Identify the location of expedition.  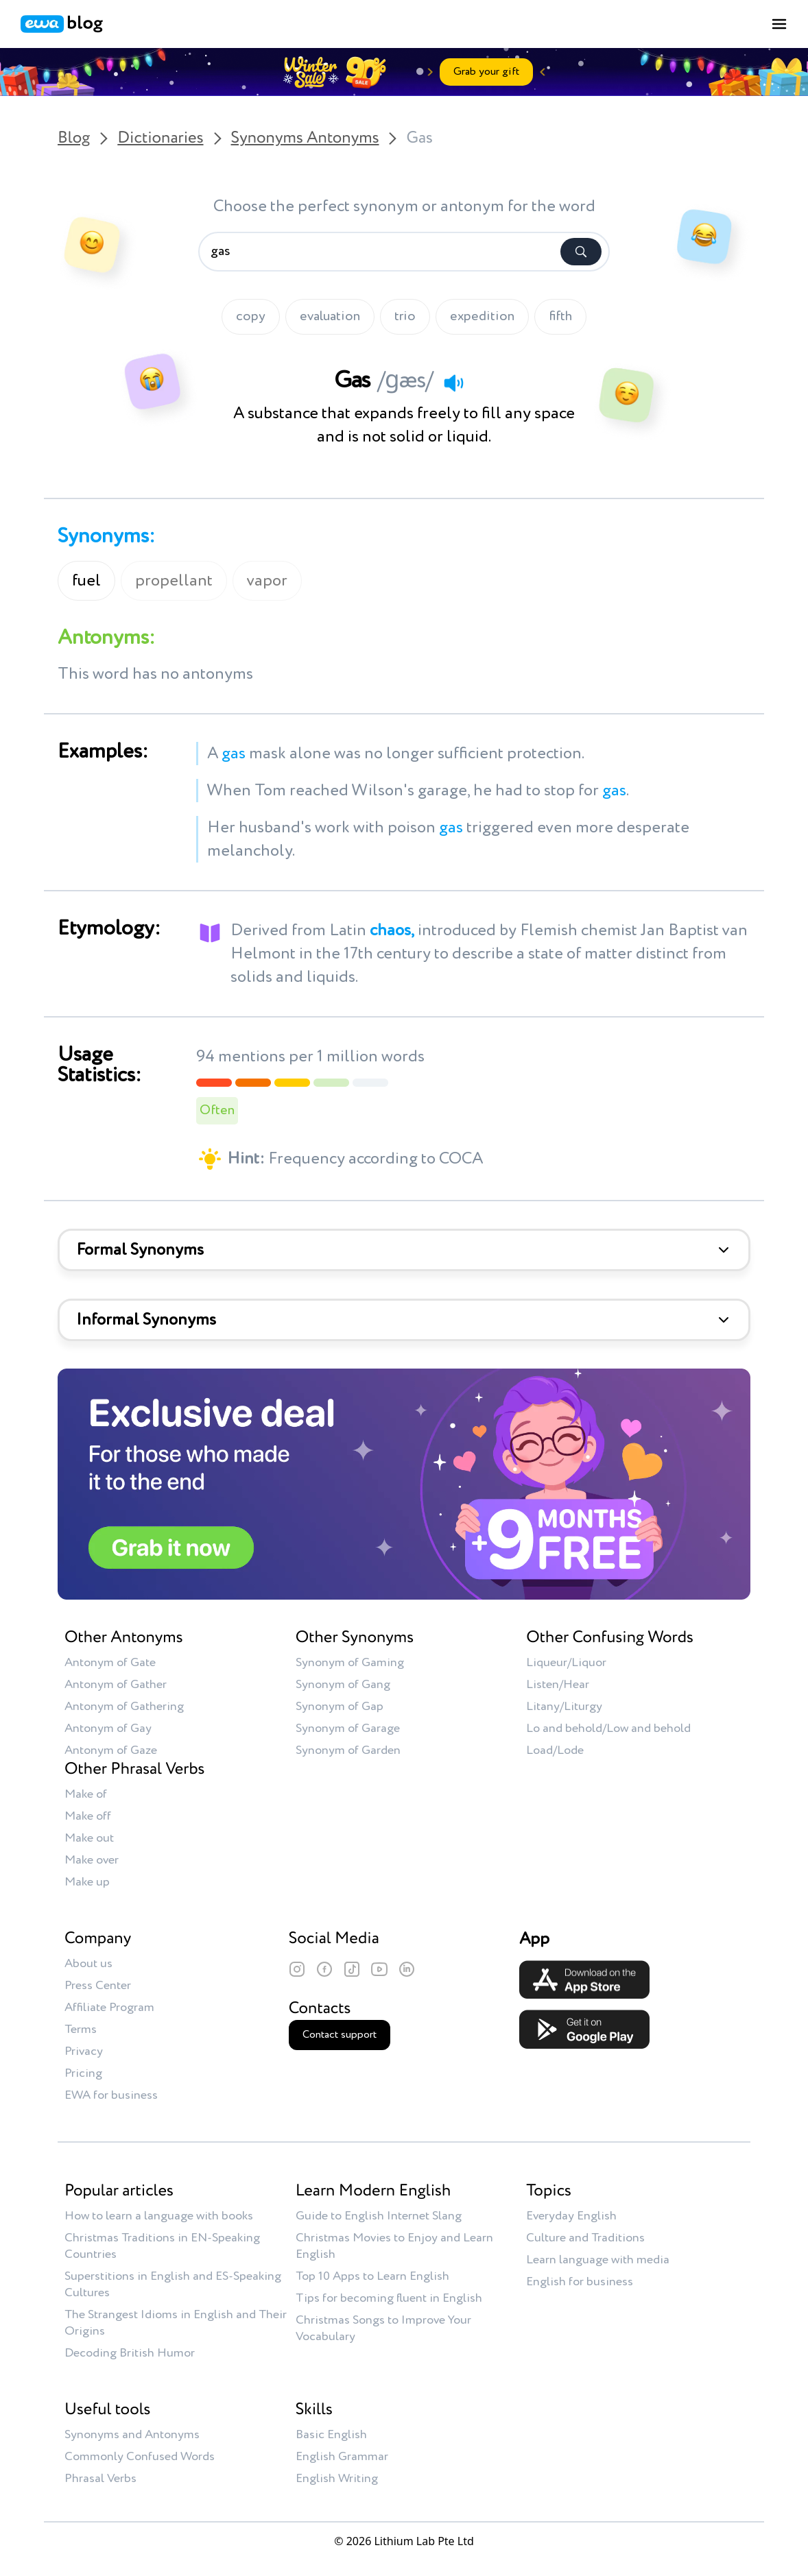
(482, 317).